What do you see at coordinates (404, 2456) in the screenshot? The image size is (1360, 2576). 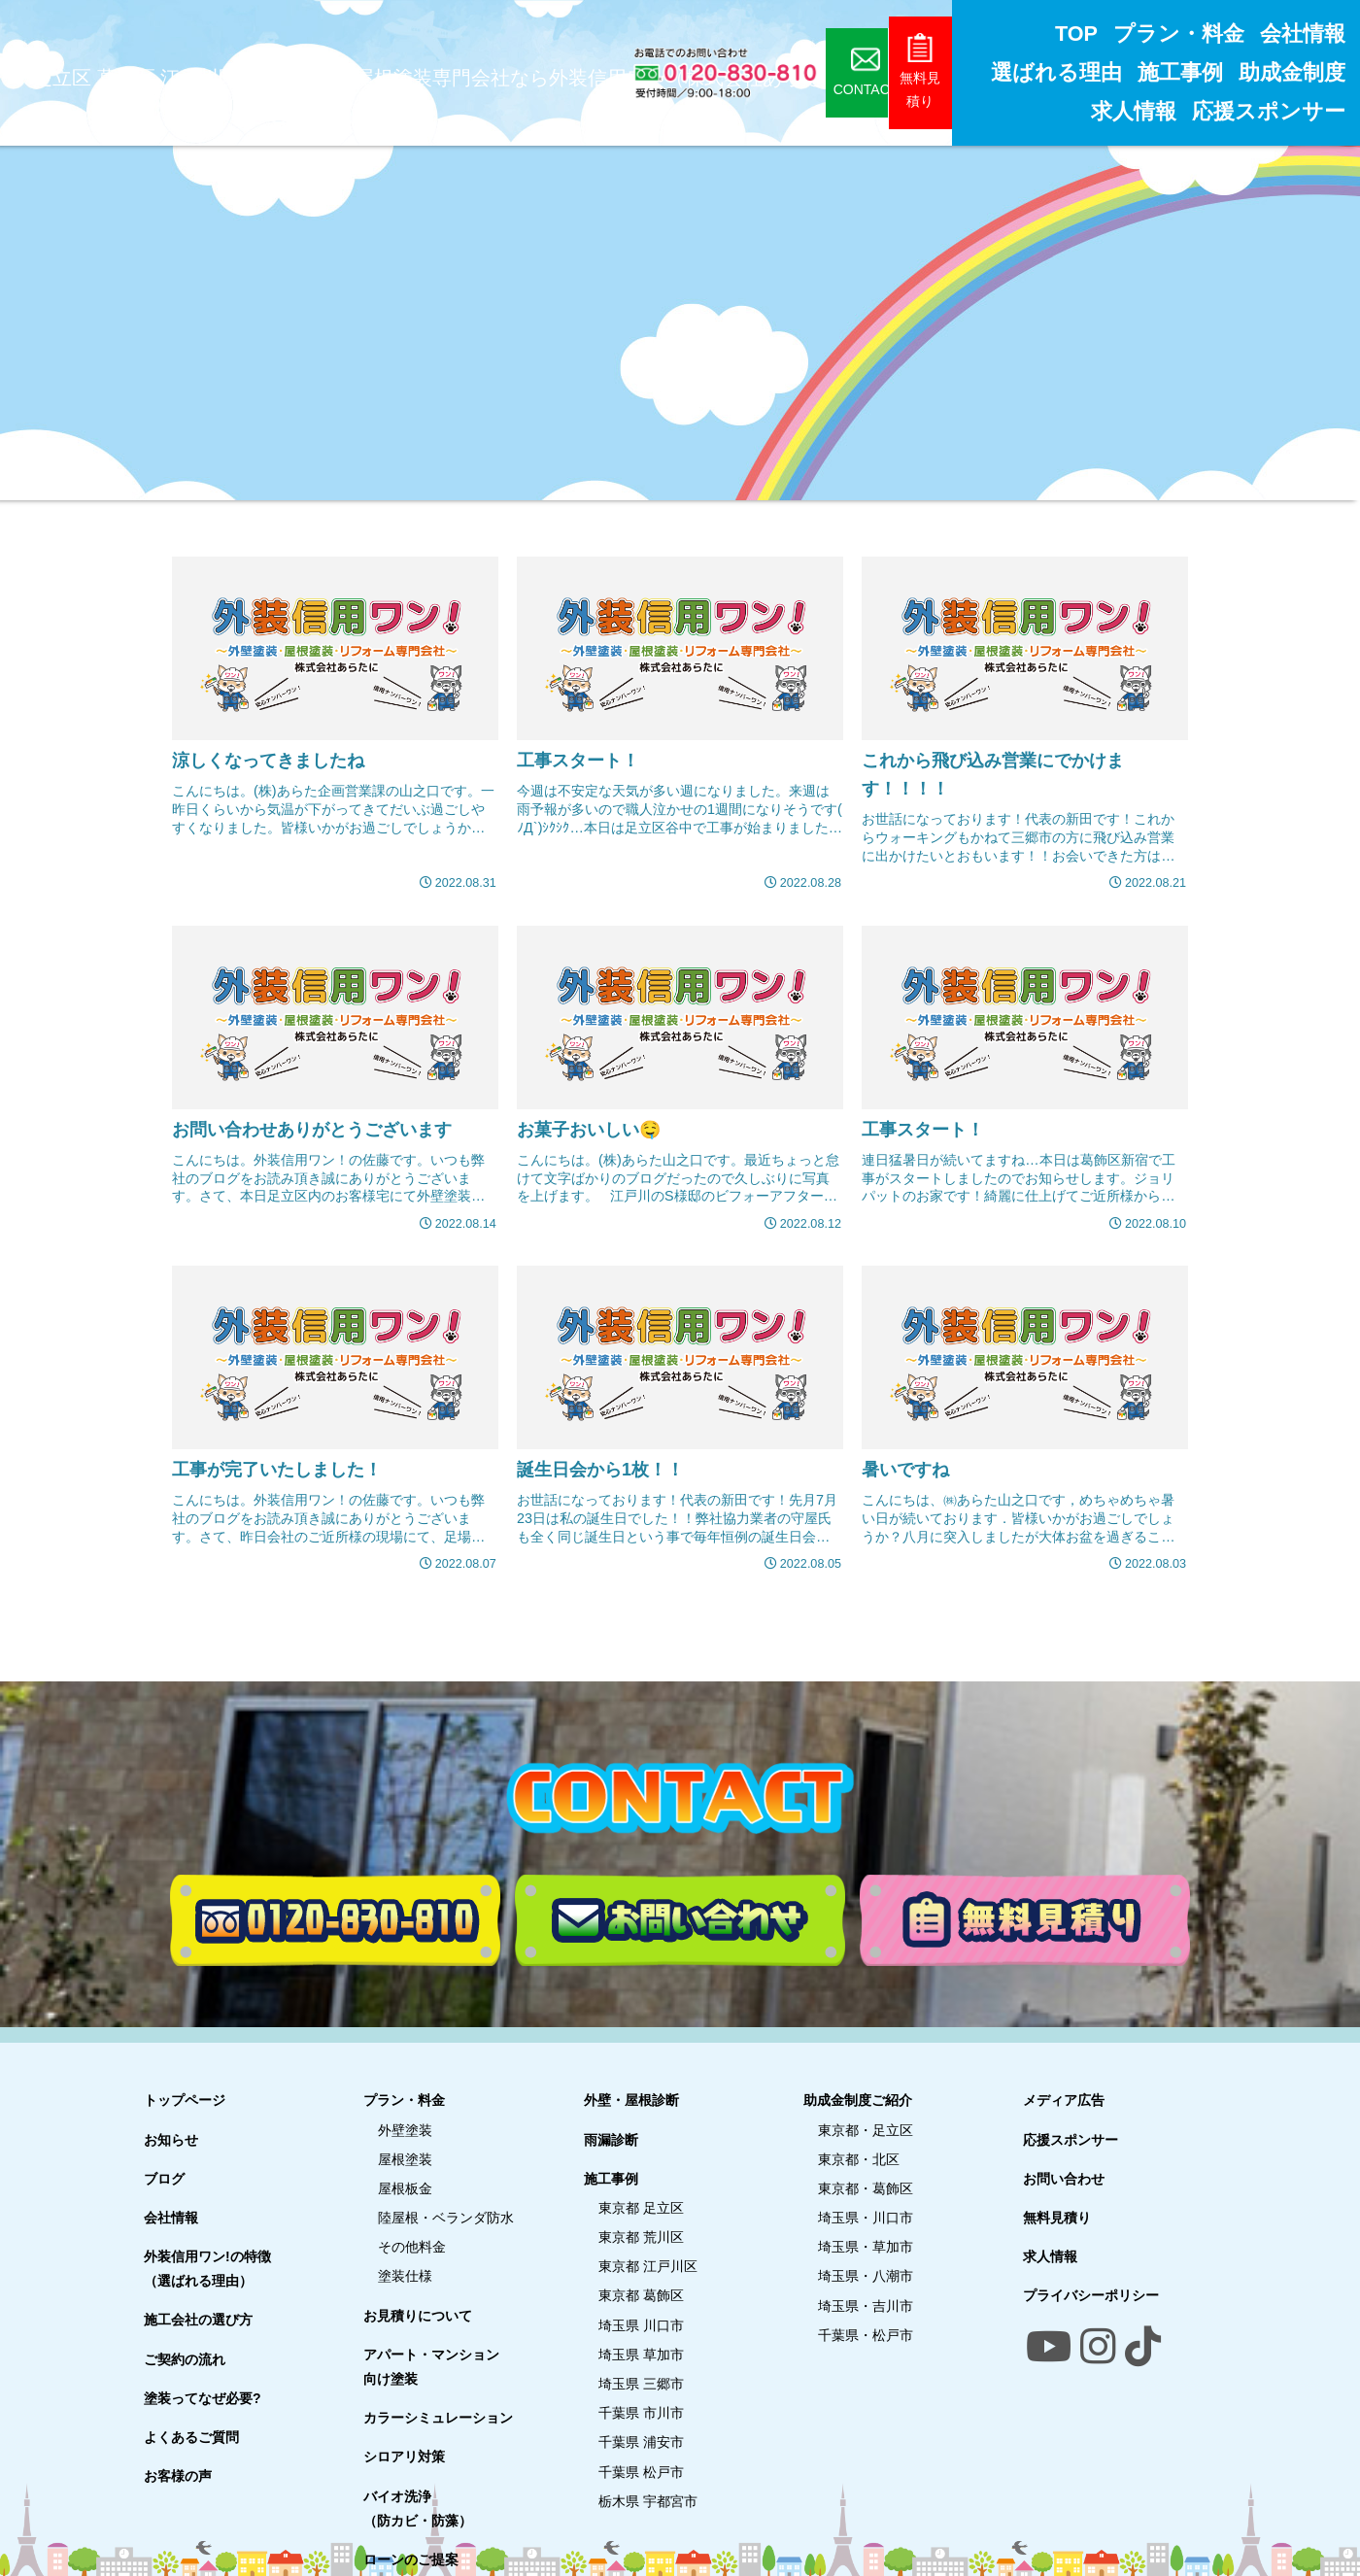 I see `シロアリ対策` at bounding box center [404, 2456].